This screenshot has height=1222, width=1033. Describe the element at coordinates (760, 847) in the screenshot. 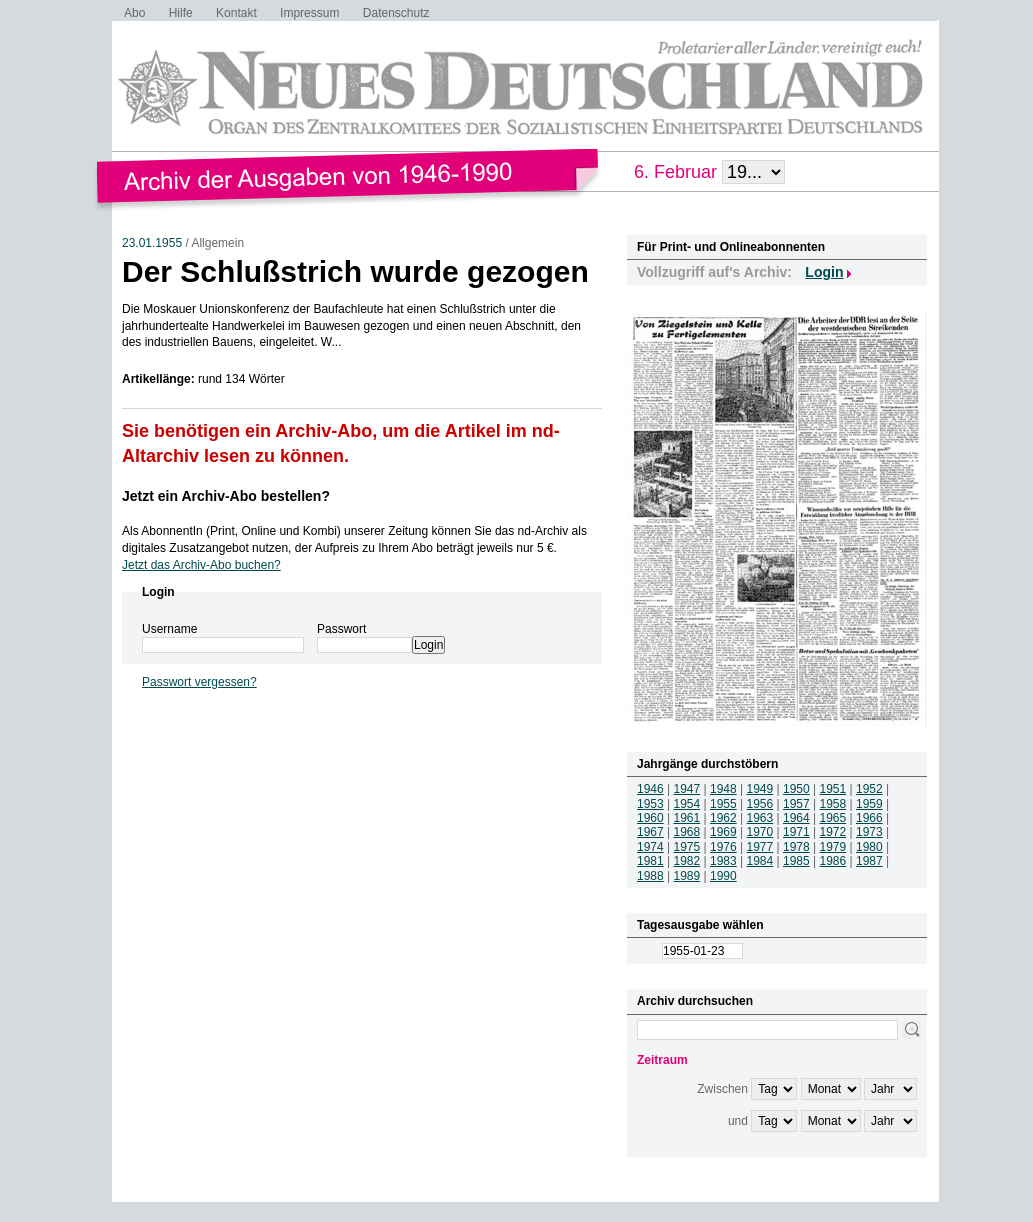

I see `1977` at that location.